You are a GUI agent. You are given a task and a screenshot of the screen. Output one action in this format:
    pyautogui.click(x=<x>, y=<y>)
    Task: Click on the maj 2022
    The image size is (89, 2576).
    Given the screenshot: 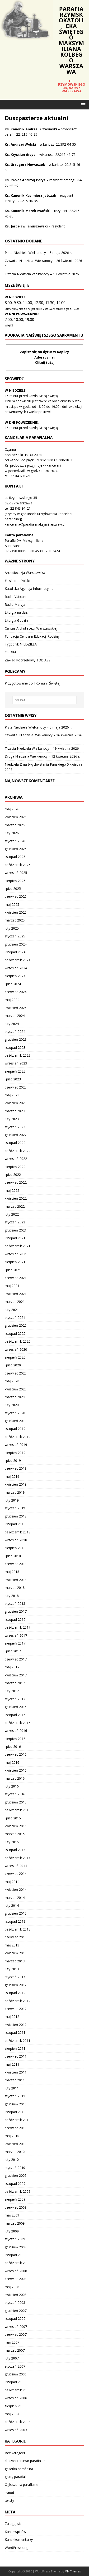 What is the action you would take?
    pyautogui.click(x=12, y=1190)
    